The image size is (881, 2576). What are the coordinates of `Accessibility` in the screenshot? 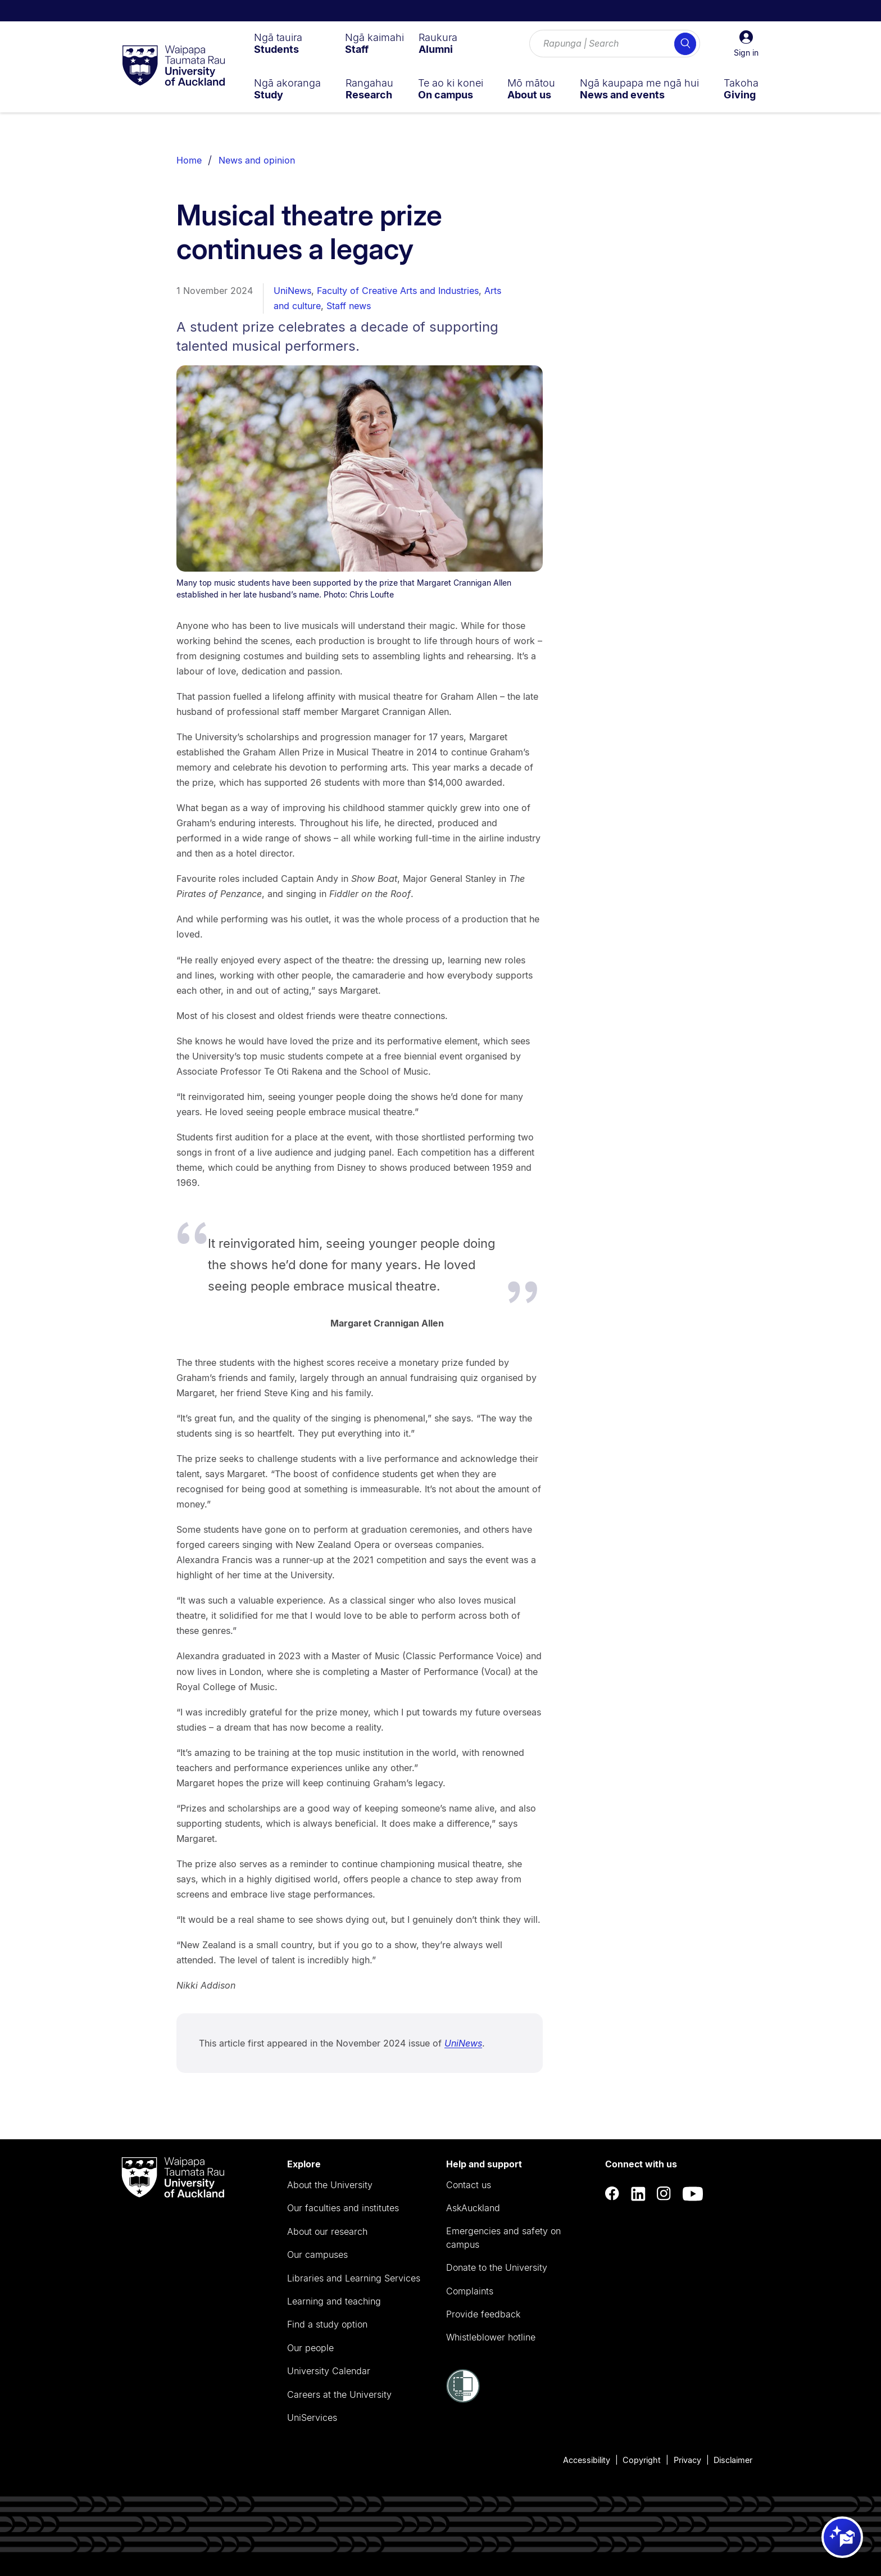 It's located at (586, 2460).